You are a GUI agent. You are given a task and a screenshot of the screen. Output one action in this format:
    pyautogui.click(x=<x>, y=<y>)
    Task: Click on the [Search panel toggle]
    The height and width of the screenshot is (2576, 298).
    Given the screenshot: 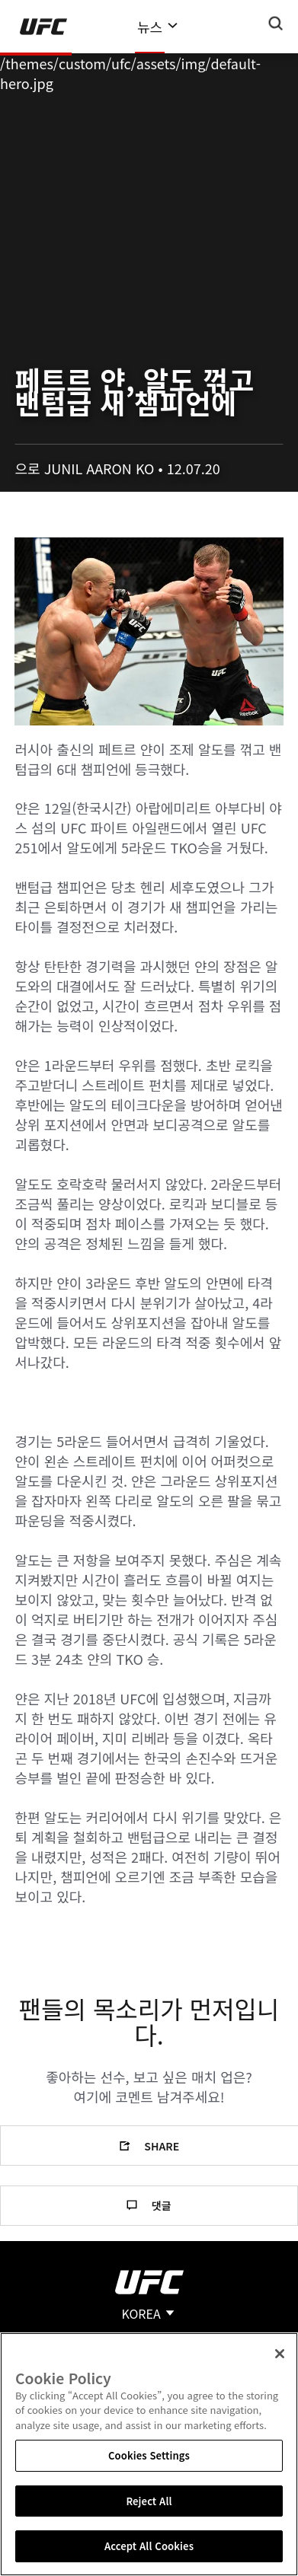 What is the action you would take?
    pyautogui.click(x=276, y=23)
    